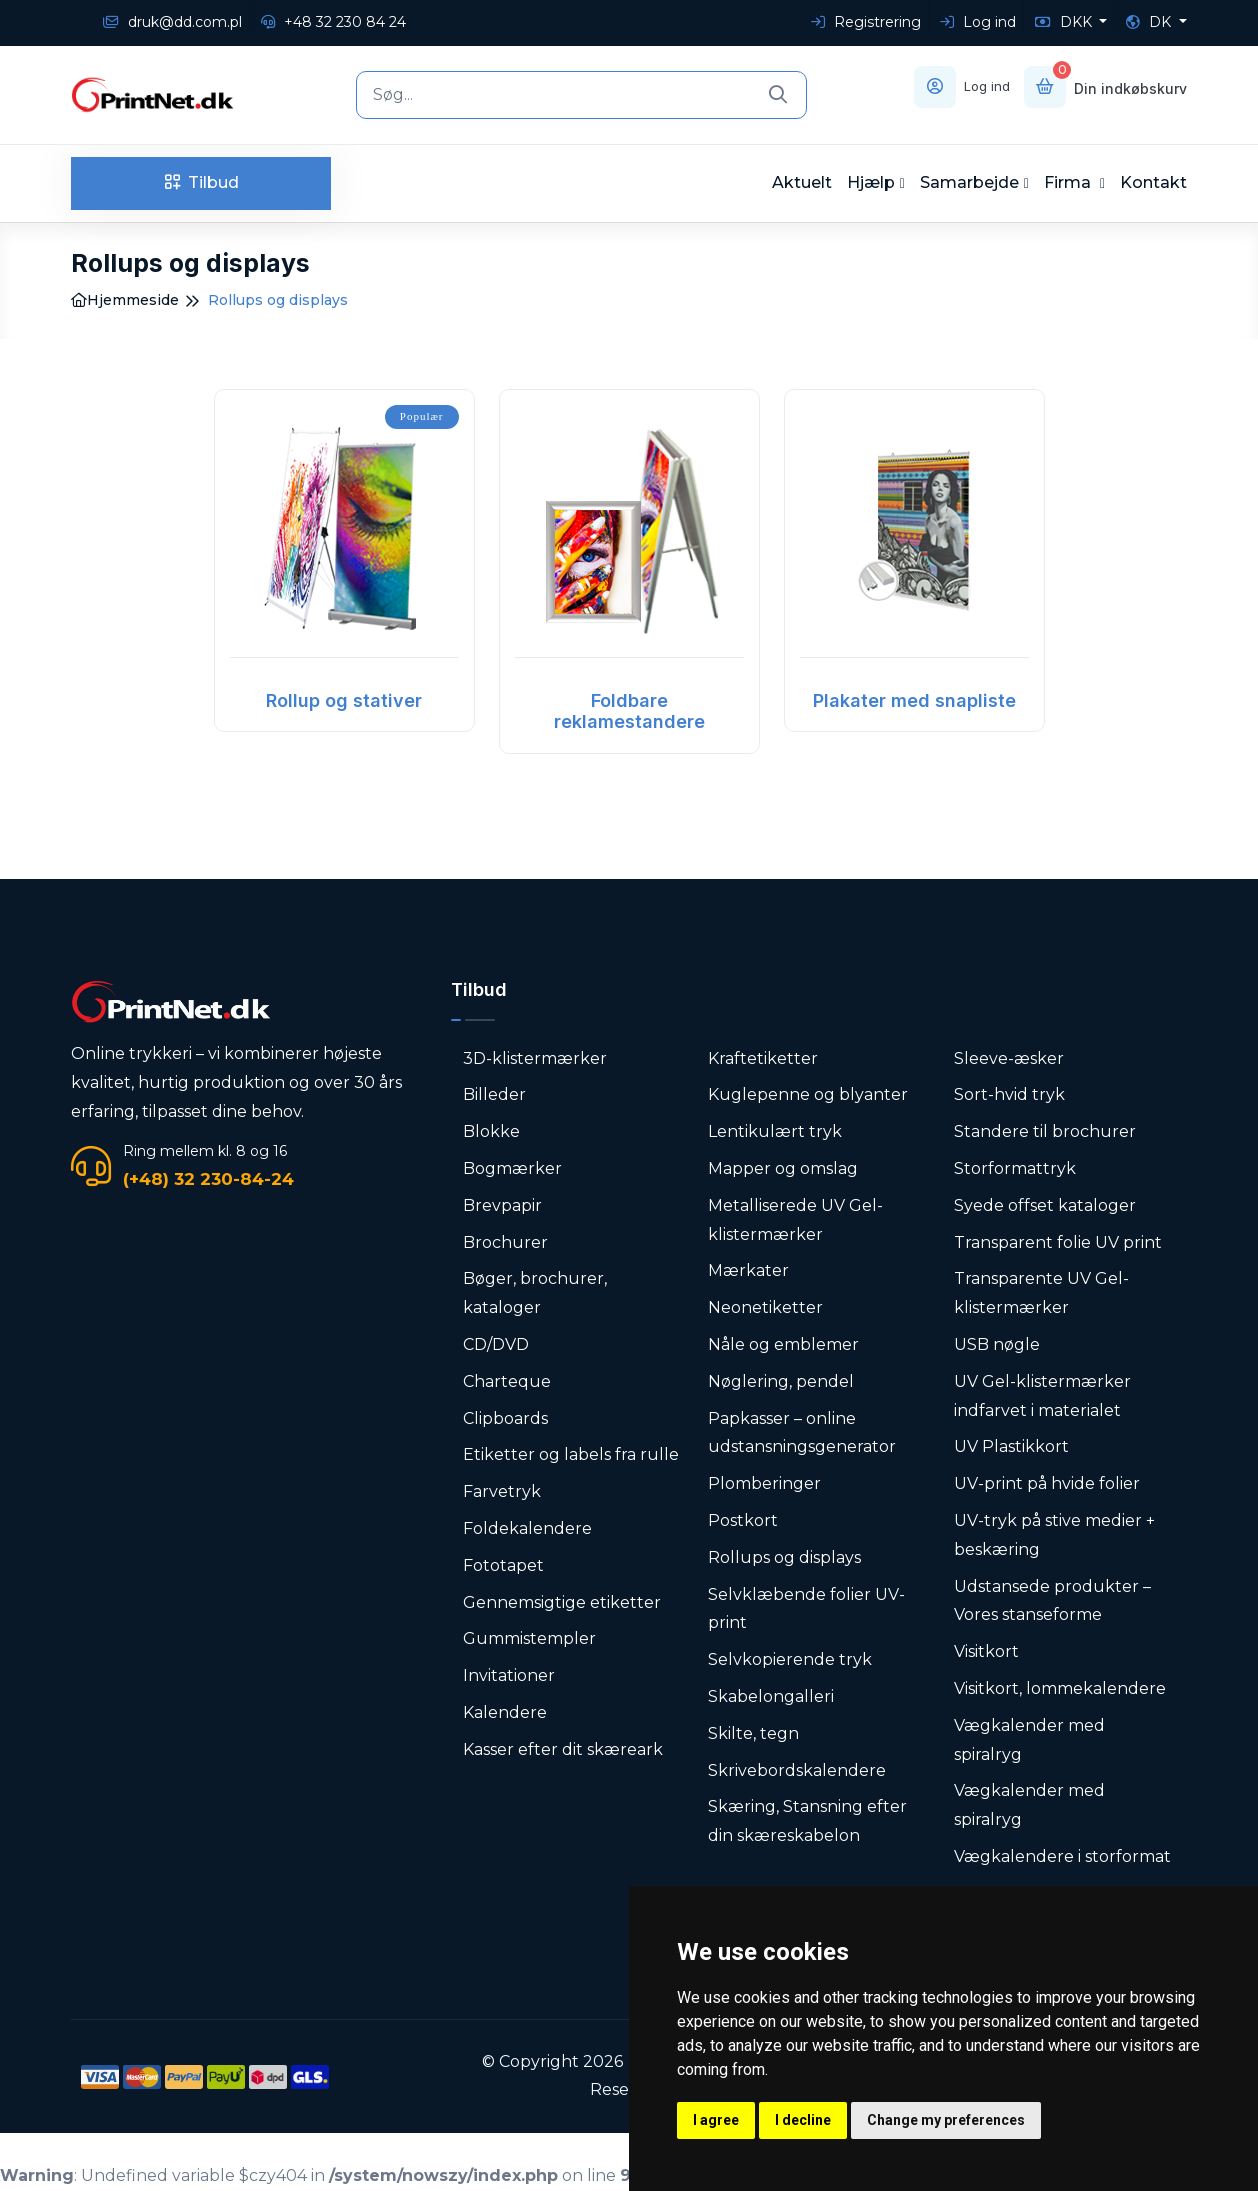 This screenshot has width=1258, height=2191. I want to click on Brevpapir, so click(502, 1205).